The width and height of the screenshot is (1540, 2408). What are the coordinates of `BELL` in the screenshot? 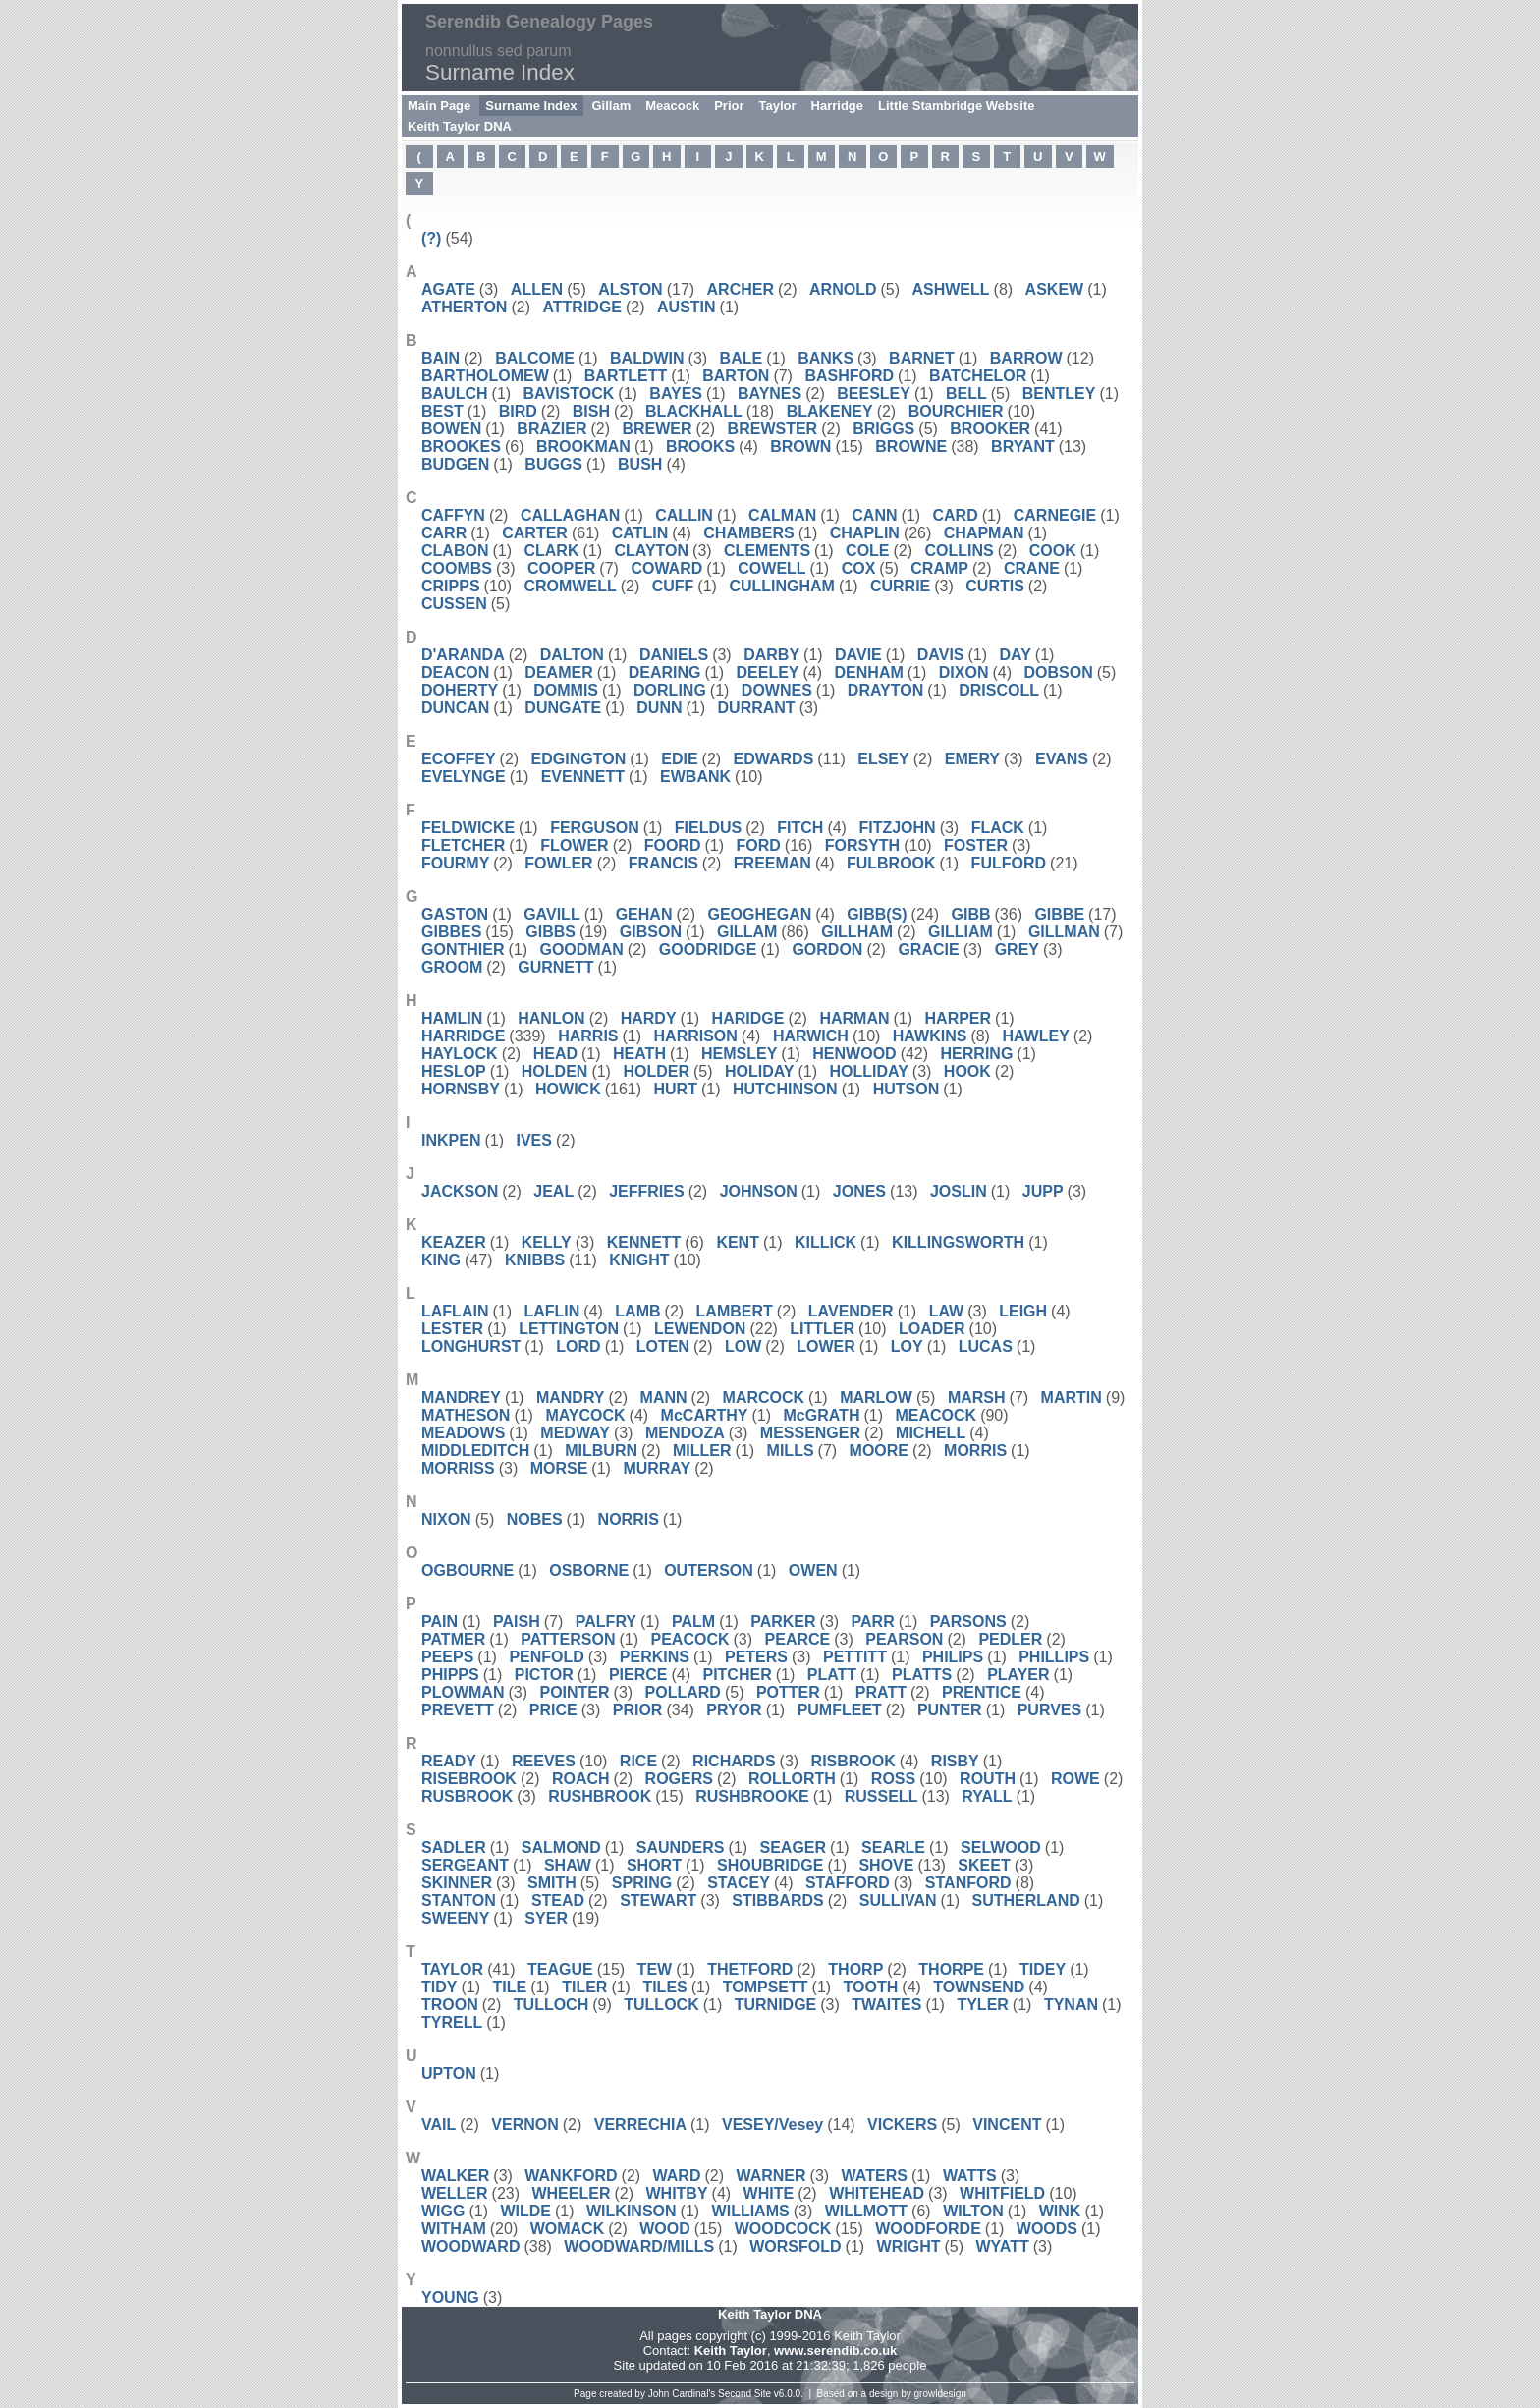 It's located at (966, 393).